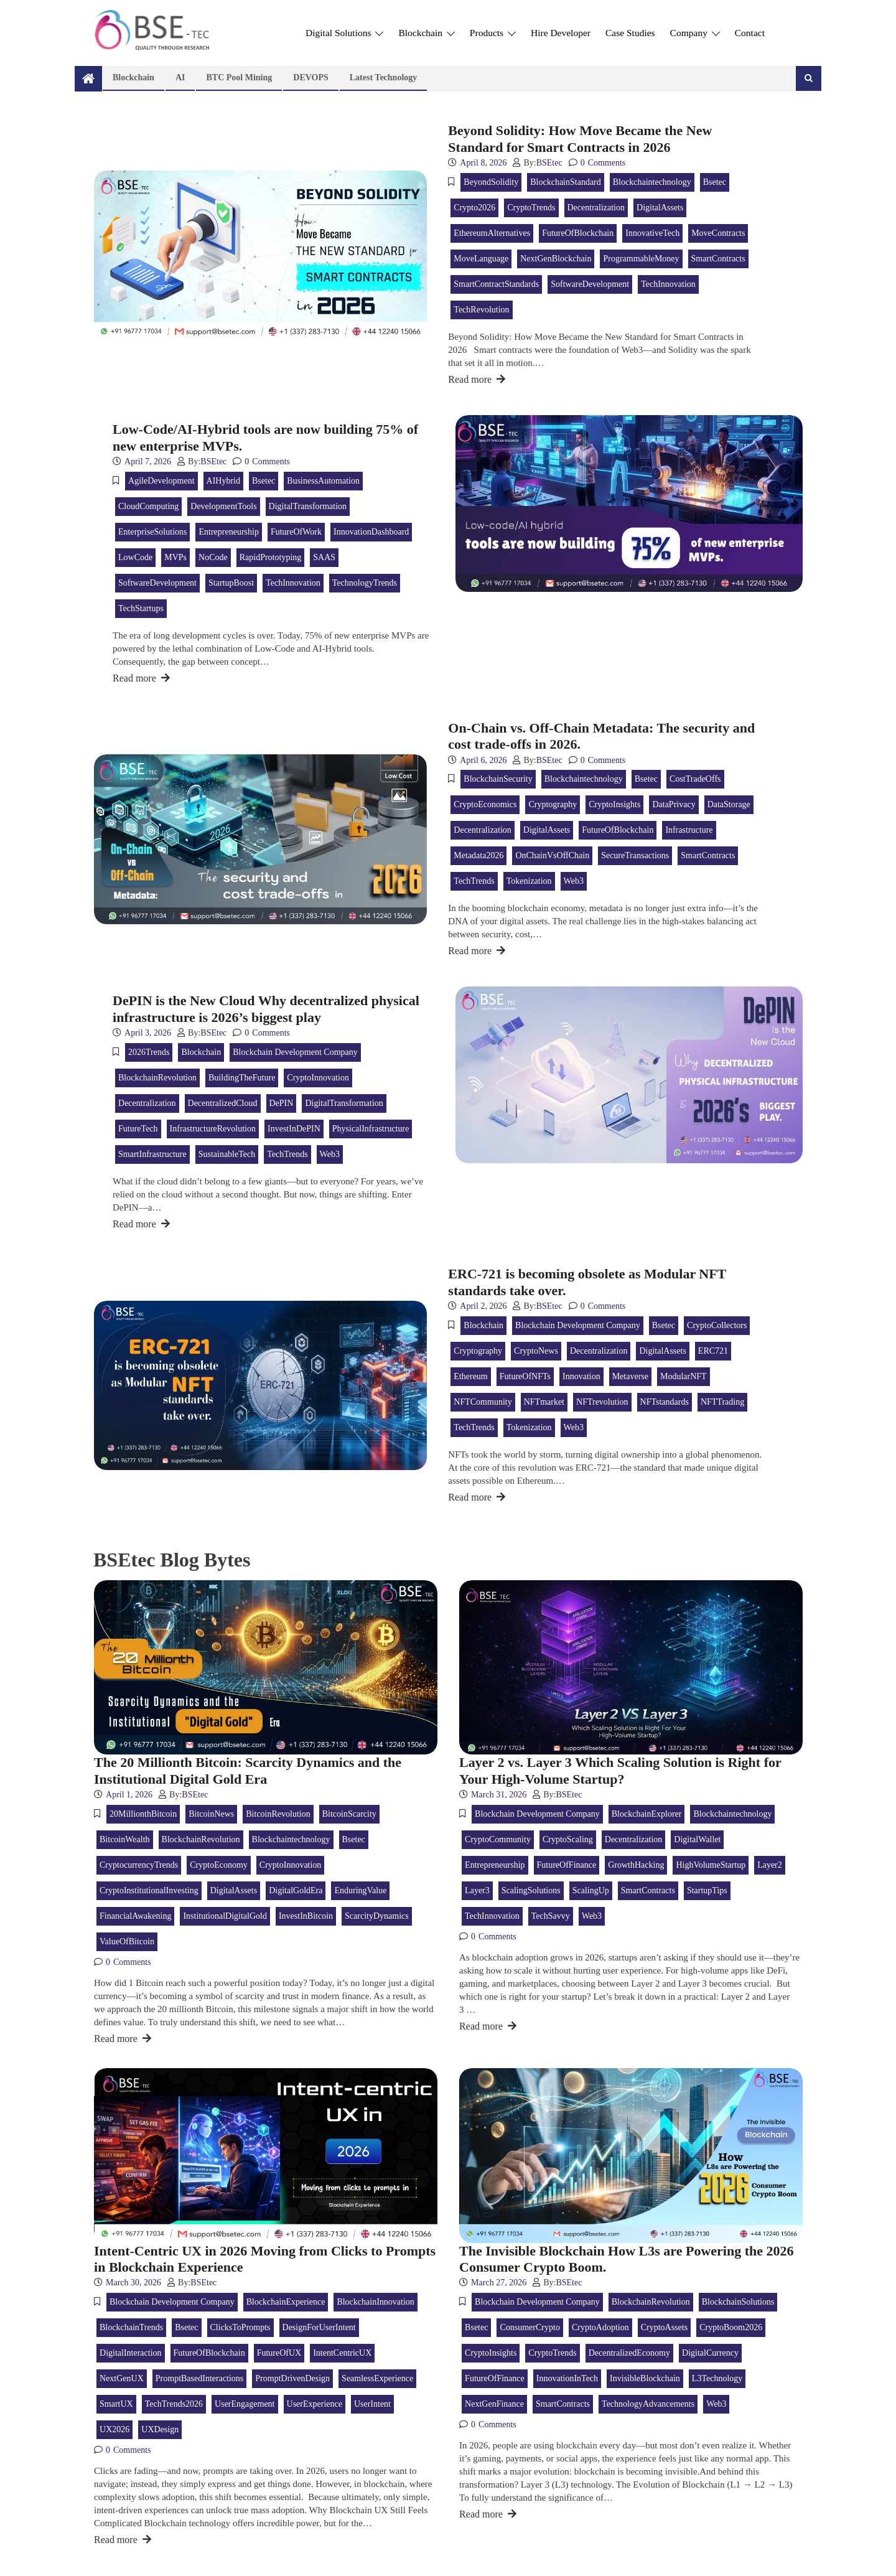 This screenshot has width=896, height=2576. What do you see at coordinates (498, 2282) in the screenshot?
I see `March 27, 2026` at bounding box center [498, 2282].